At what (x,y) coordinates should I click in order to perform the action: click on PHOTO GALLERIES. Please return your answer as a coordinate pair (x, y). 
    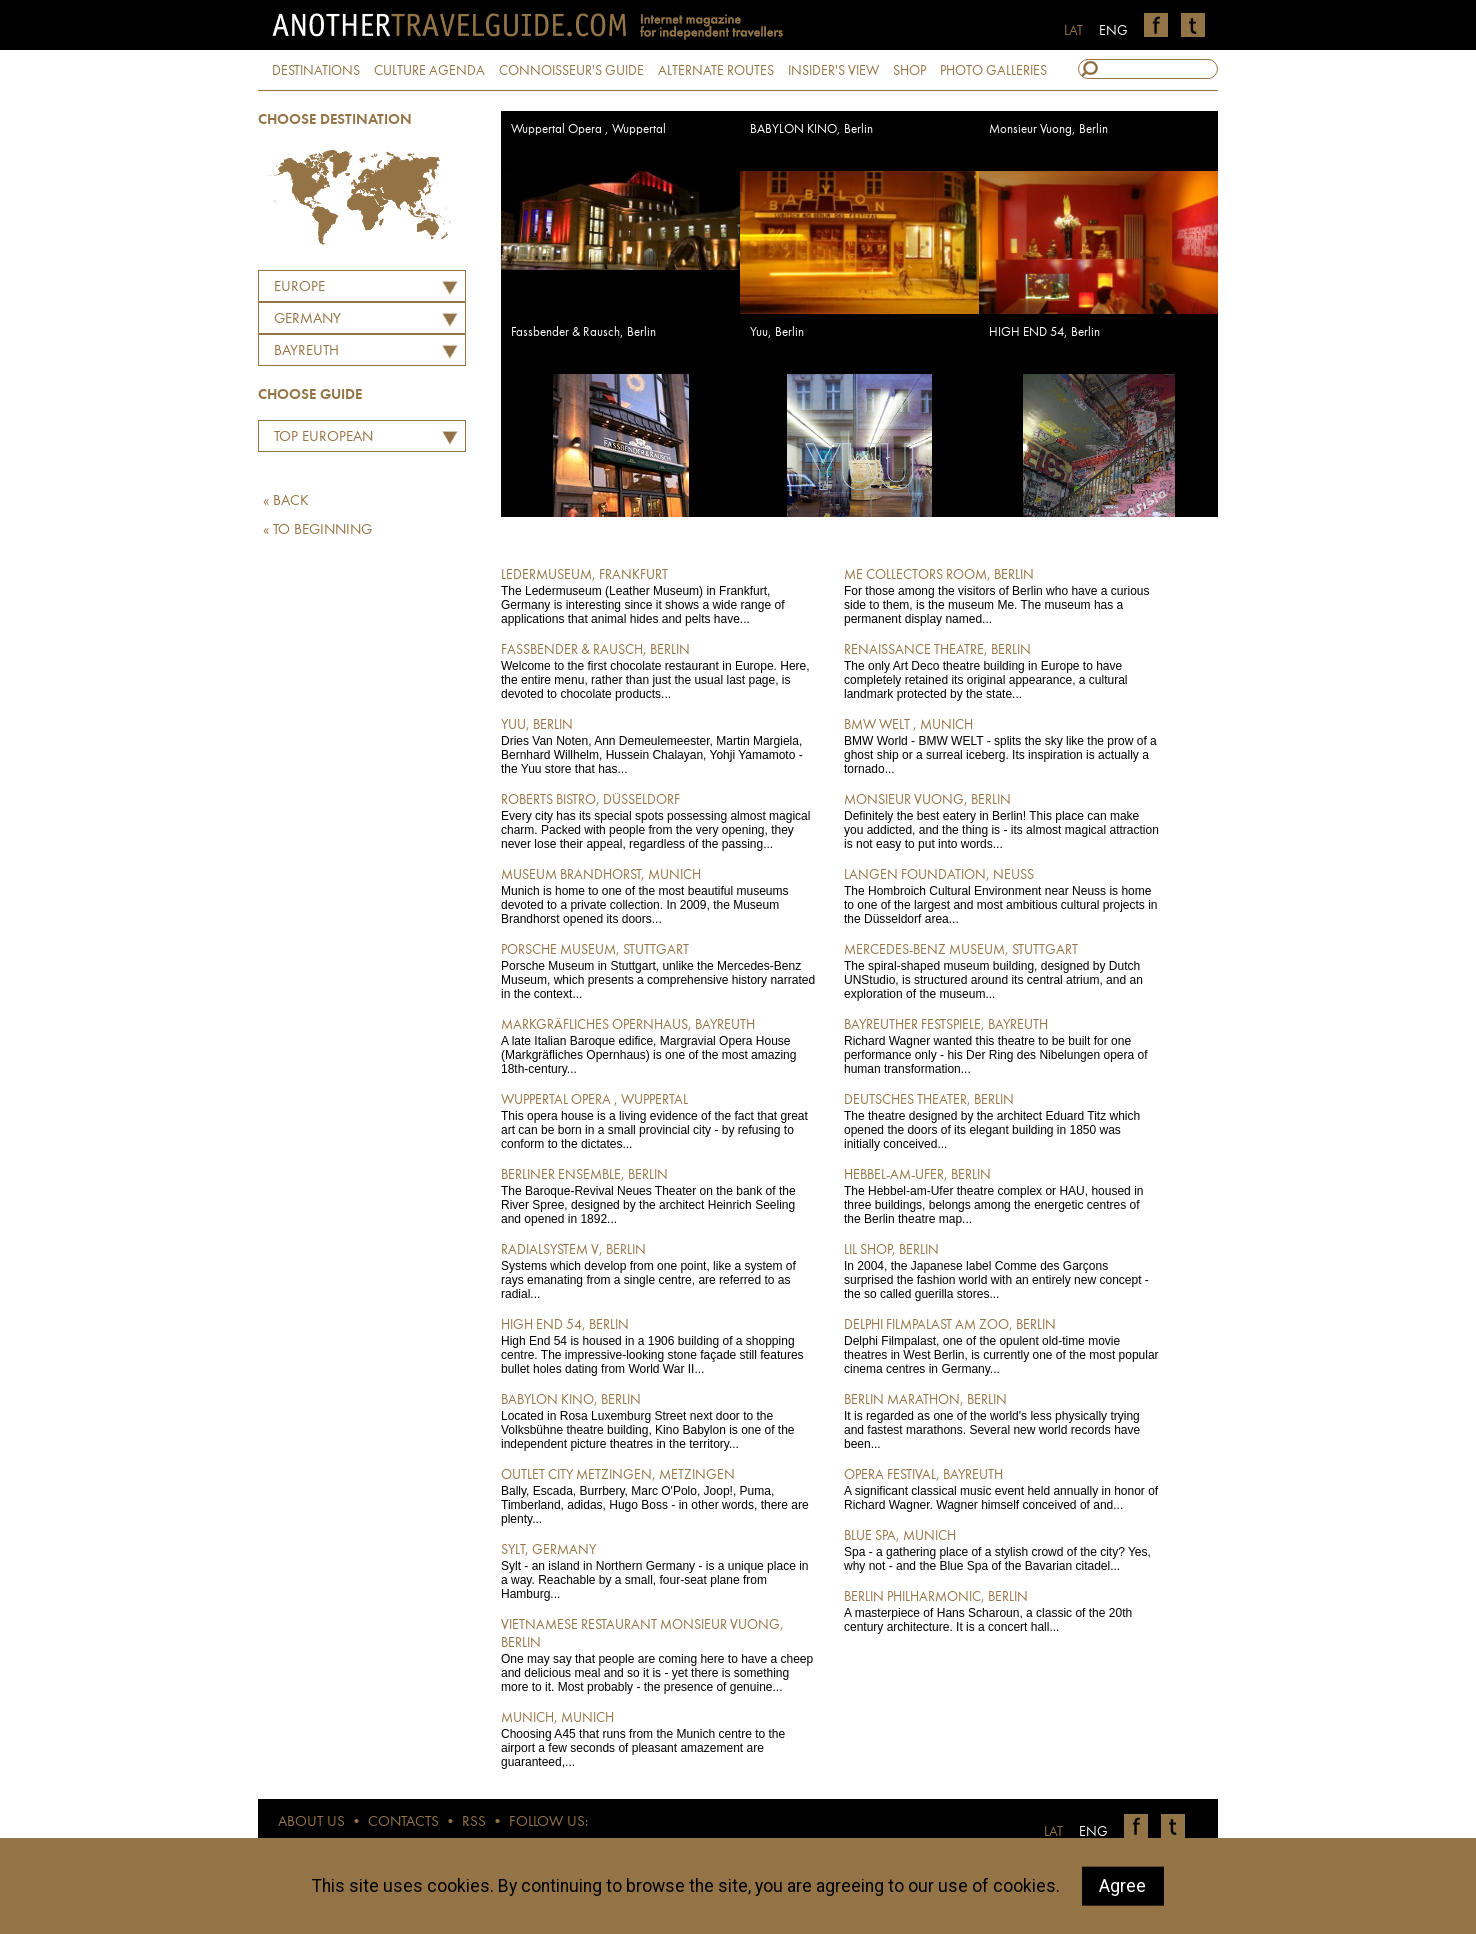
    Looking at the image, I should click on (993, 71).